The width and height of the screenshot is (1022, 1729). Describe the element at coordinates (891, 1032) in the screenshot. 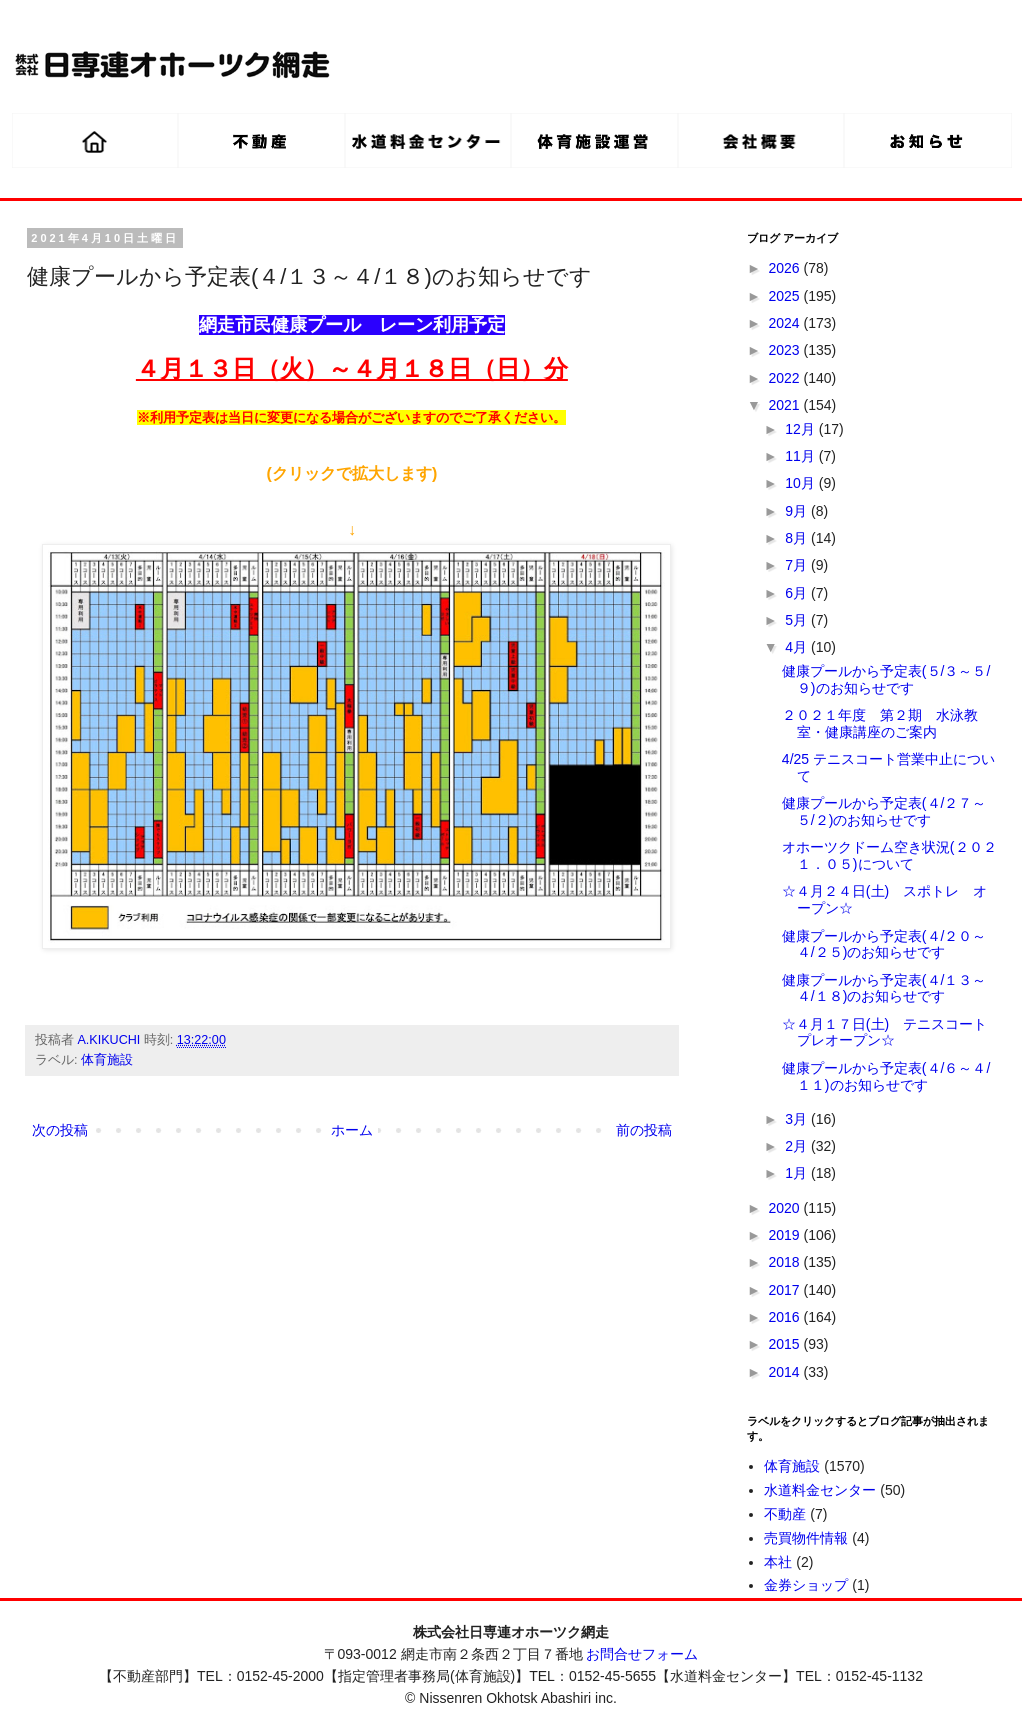

I see `☆４月１７日(土) テニスコート プレオープン☆` at that location.